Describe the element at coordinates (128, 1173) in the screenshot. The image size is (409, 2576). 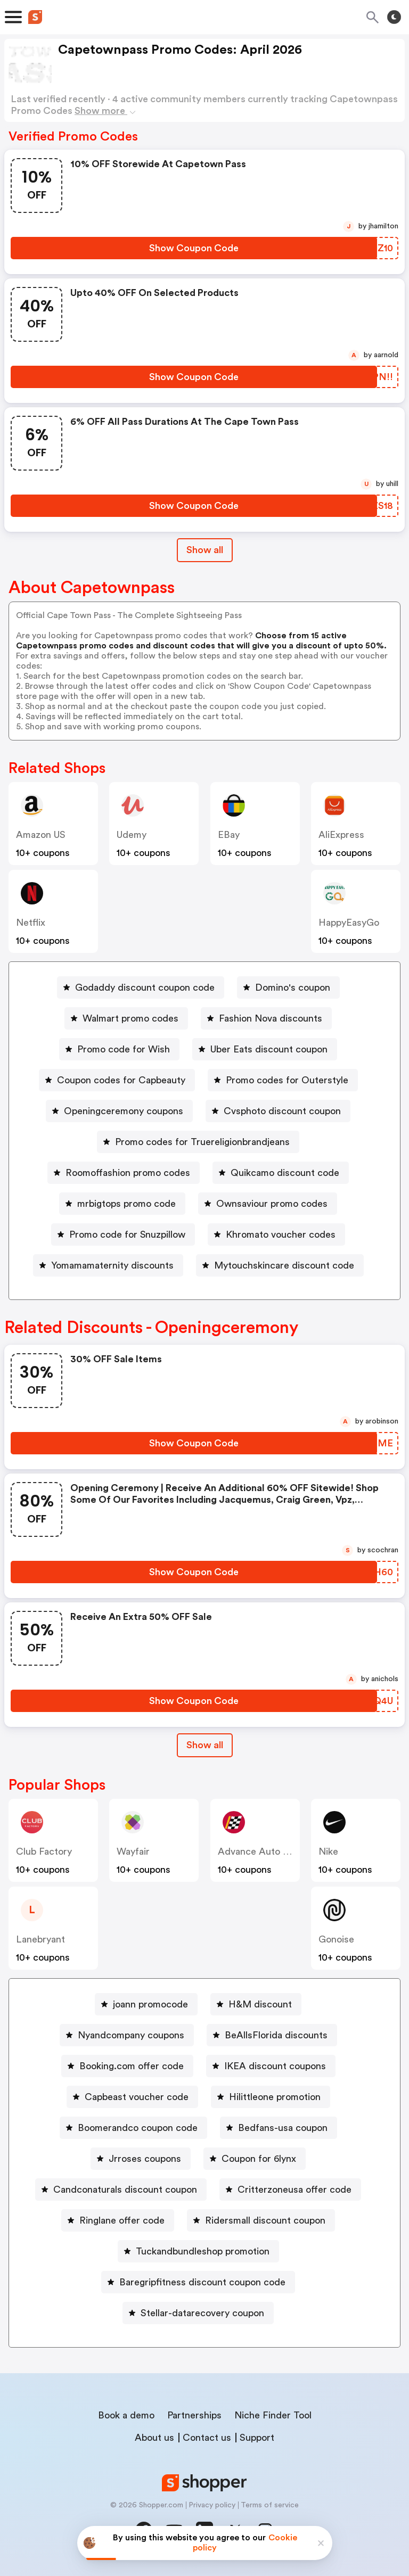
I see `Roomoffashion promo codes` at that location.